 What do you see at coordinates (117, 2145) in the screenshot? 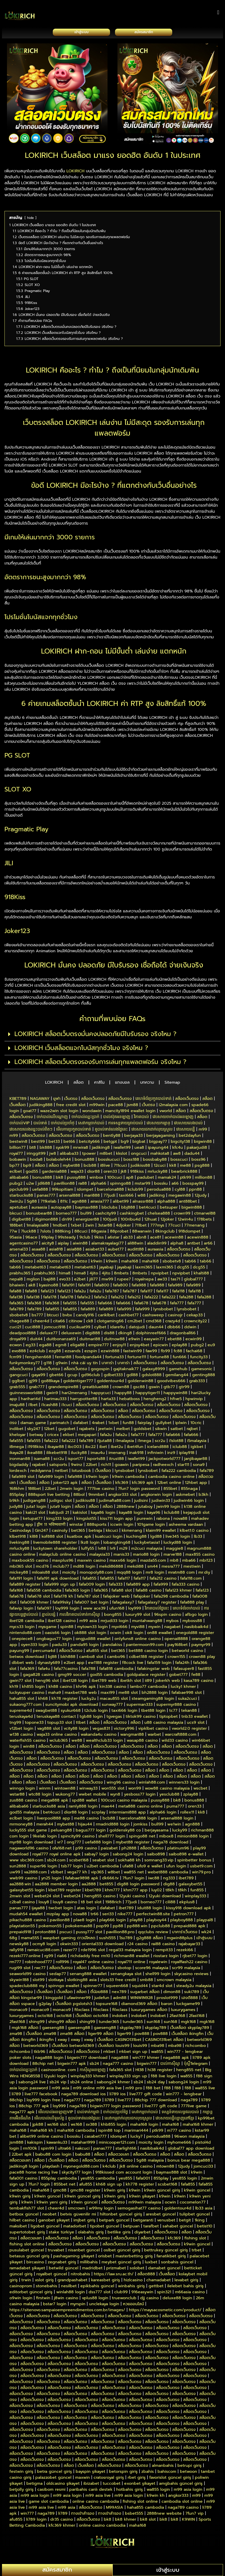
I see `minicooper121.com` at bounding box center [117, 2145].